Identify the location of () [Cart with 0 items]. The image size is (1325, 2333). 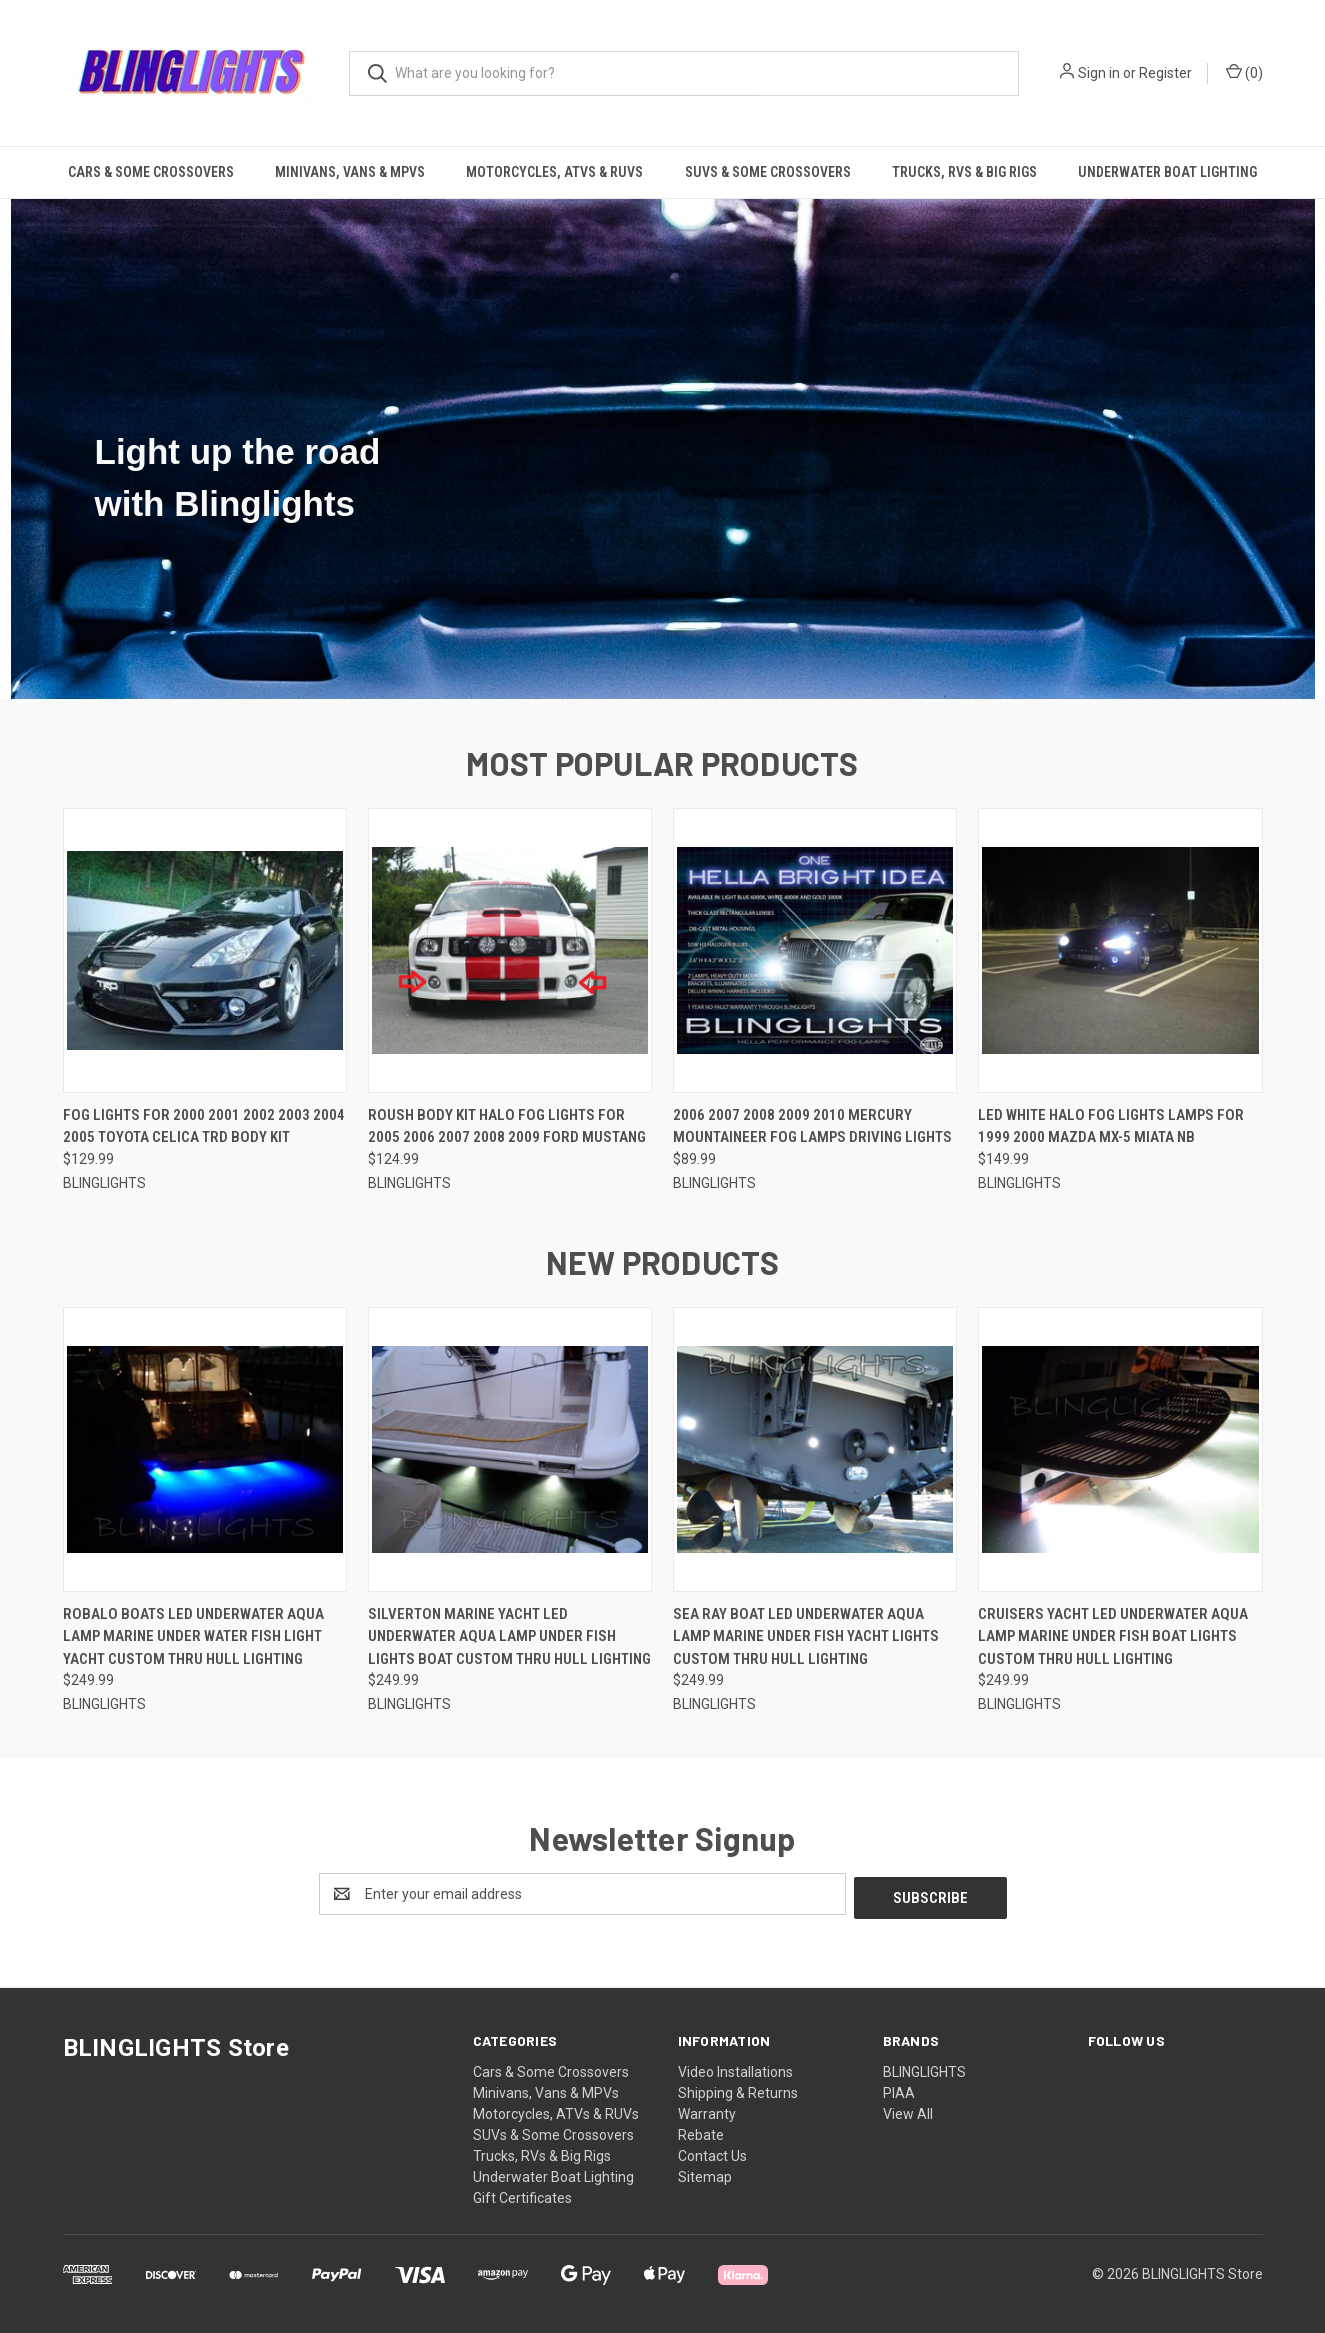
(1244, 72).